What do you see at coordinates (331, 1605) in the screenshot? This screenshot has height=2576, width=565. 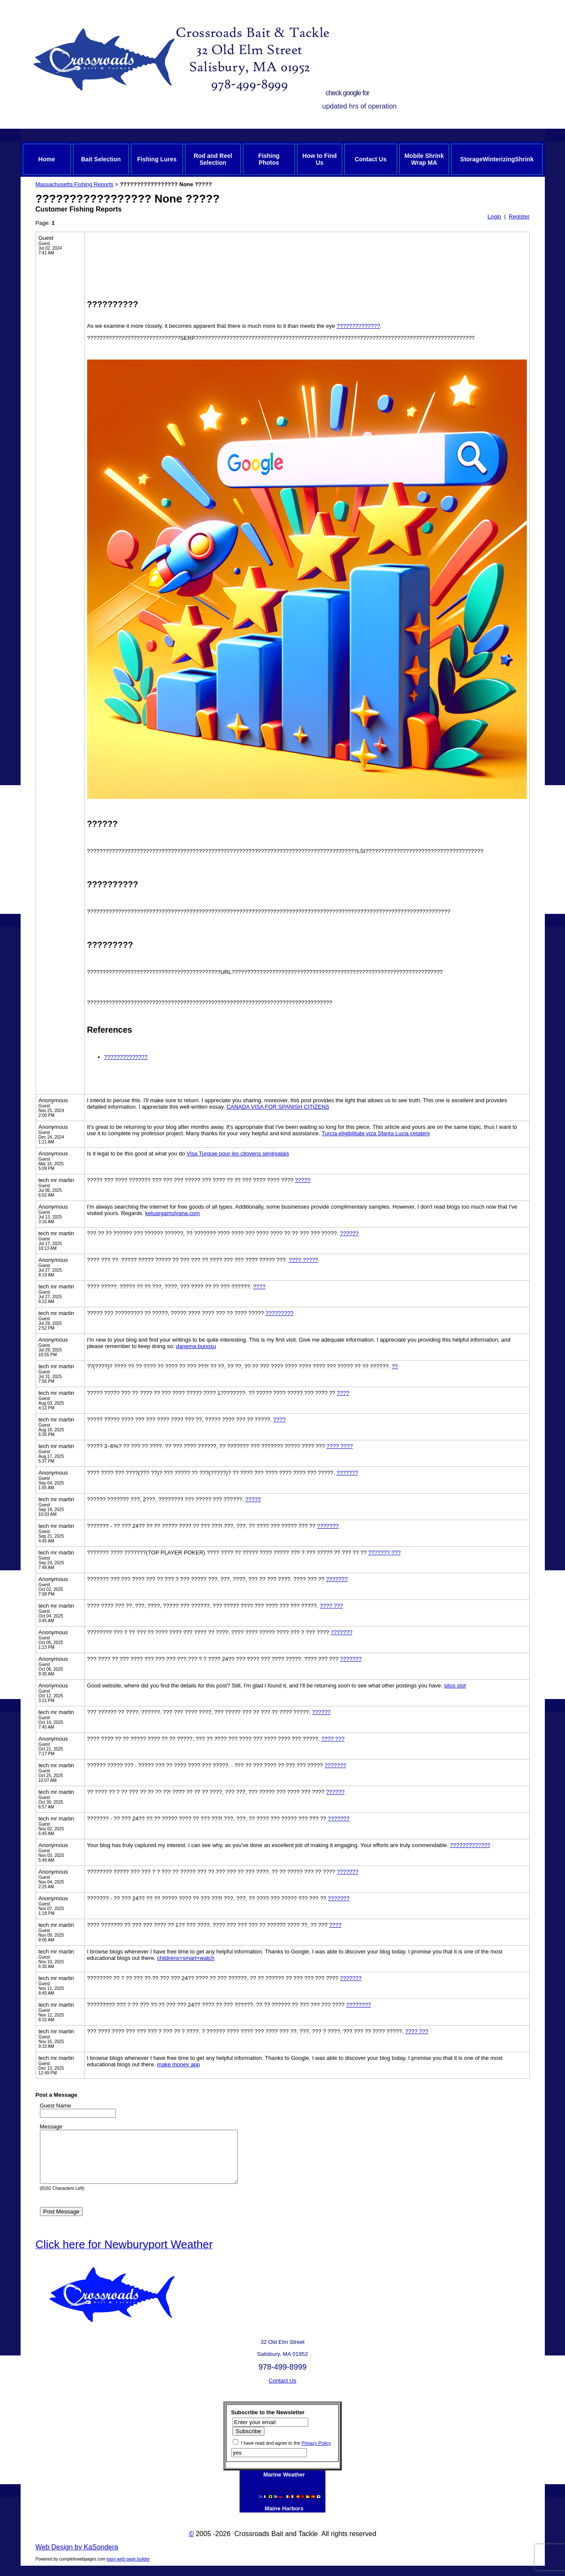 I see `???? ???` at bounding box center [331, 1605].